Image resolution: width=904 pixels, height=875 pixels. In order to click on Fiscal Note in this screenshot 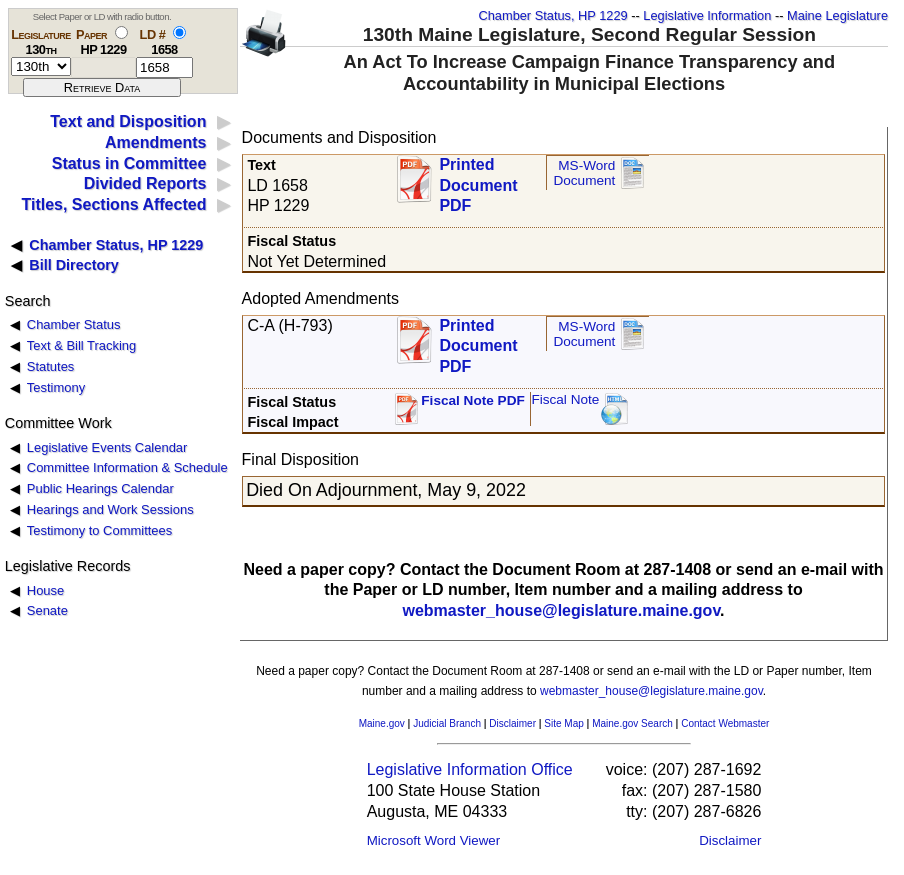, I will do `click(565, 399)`.